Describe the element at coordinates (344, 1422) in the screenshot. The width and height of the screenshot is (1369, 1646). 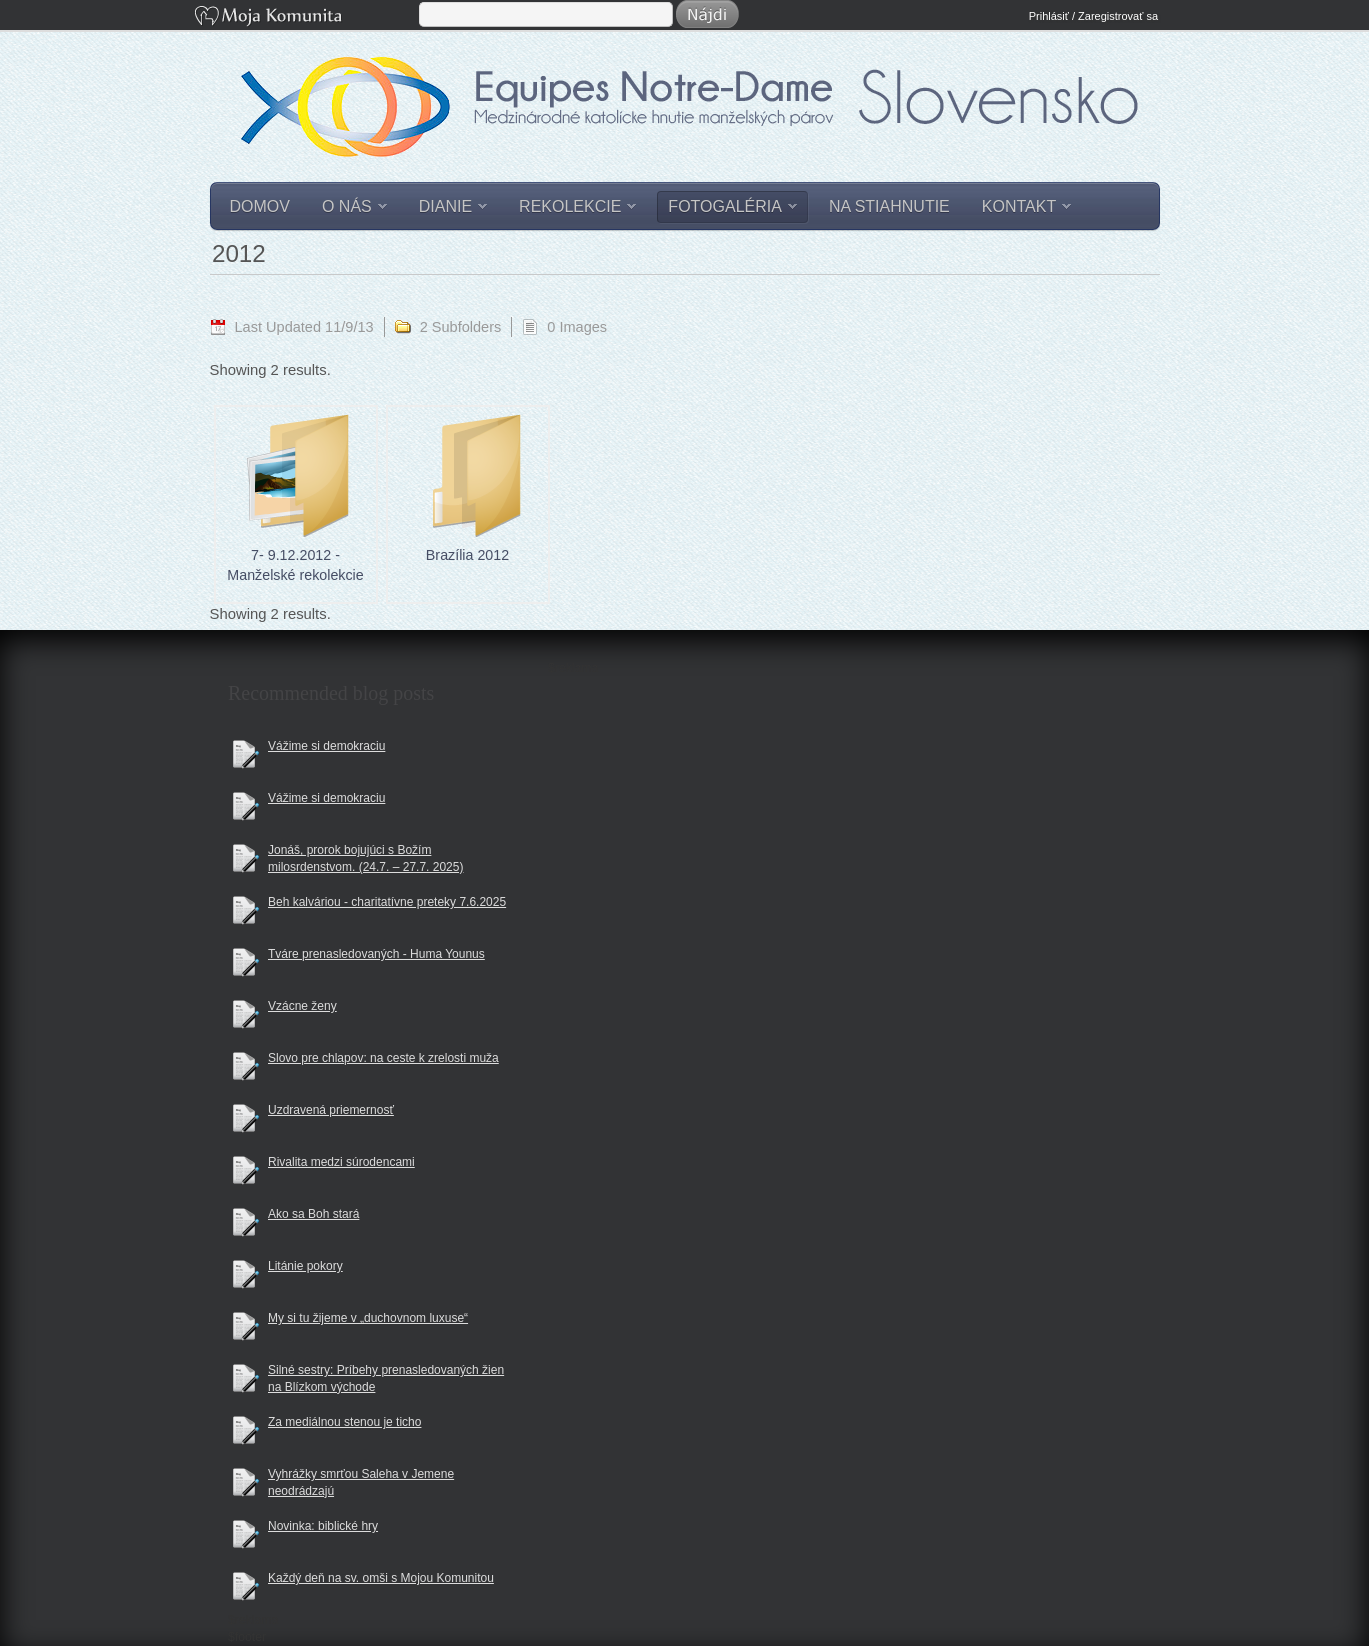
I see `Za mediálnou stenou je ticho` at that location.